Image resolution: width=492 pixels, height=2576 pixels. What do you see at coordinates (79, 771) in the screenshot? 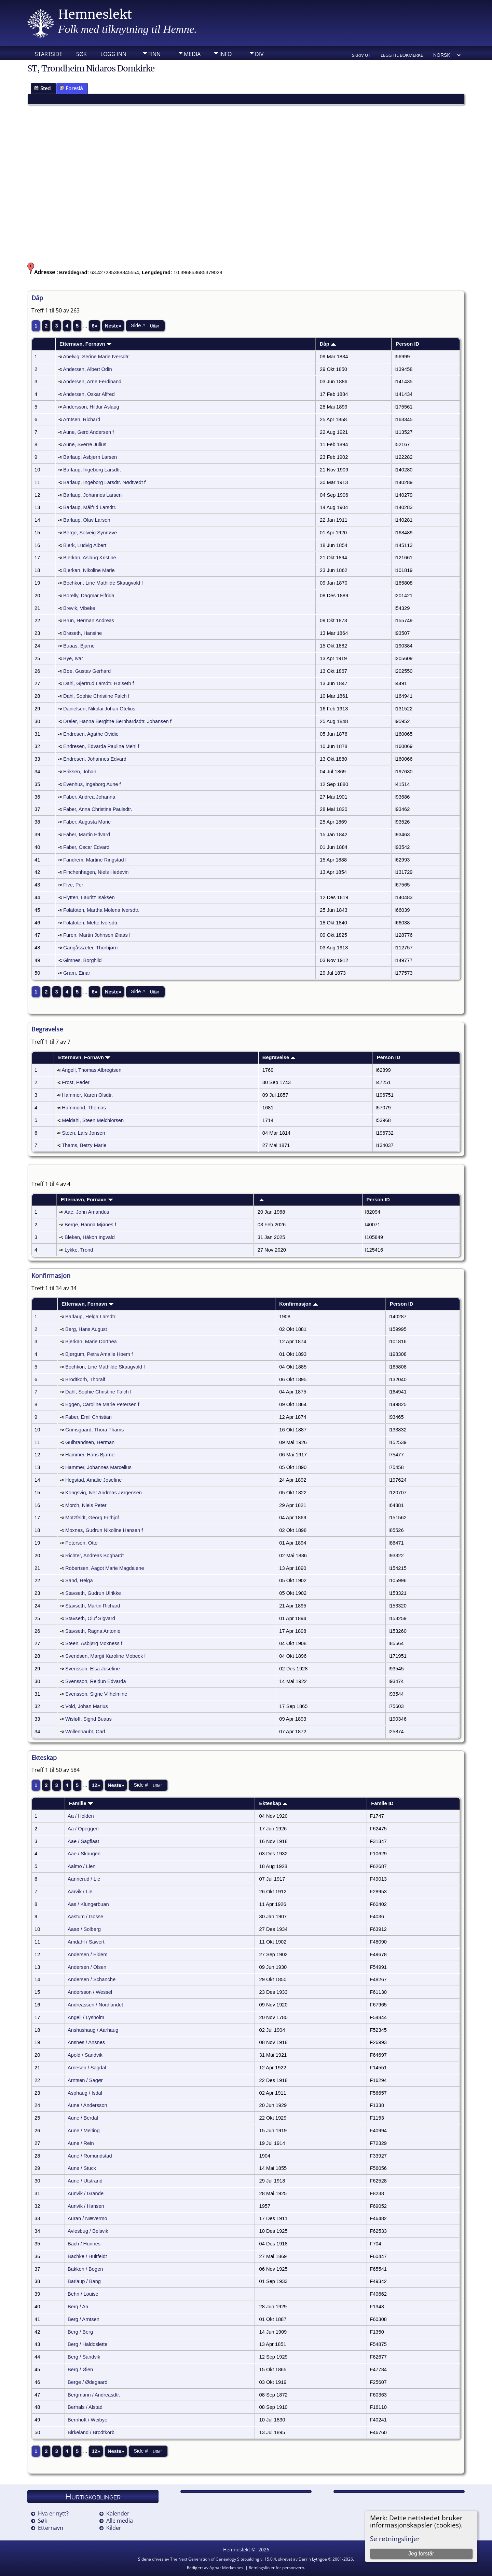
I see `Eriksen, Johan` at bounding box center [79, 771].